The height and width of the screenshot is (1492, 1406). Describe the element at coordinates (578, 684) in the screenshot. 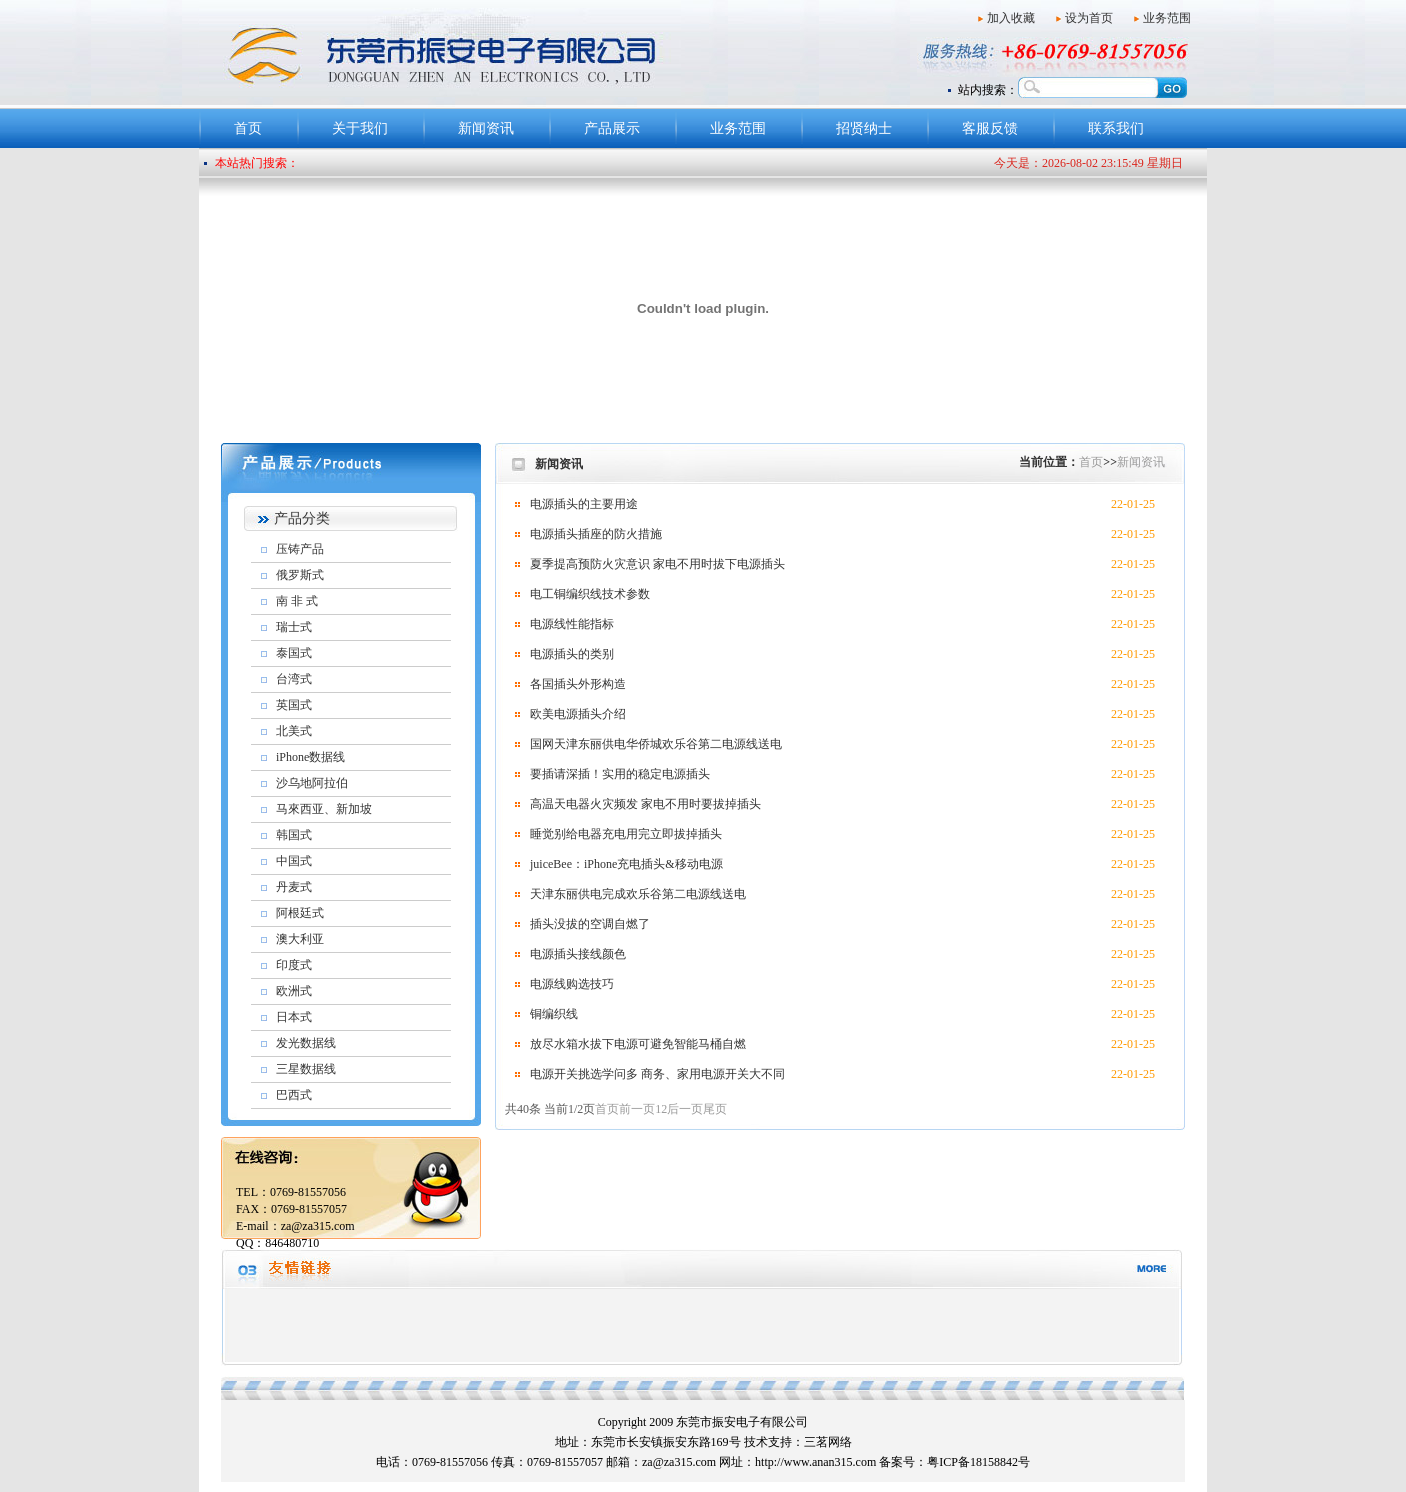

I see `各国插头外形构造` at that location.